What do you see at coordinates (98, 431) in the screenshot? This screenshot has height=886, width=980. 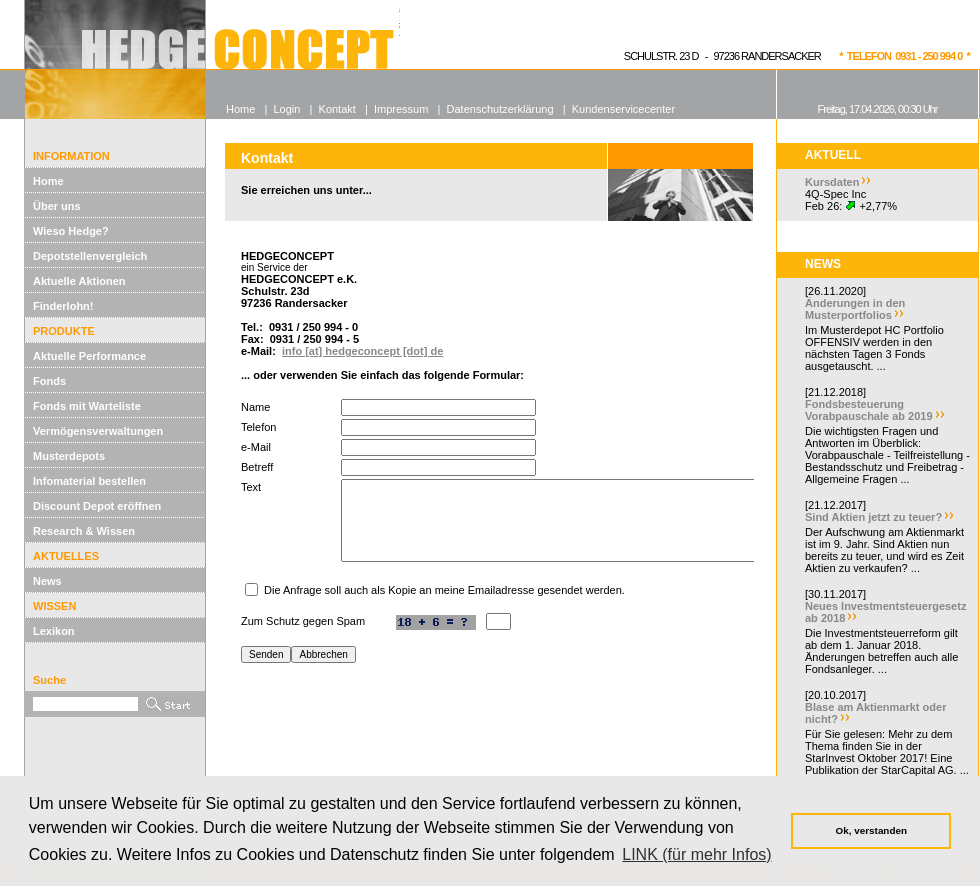 I see `Vermögensverwaltungen` at bounding box center [98, 431].